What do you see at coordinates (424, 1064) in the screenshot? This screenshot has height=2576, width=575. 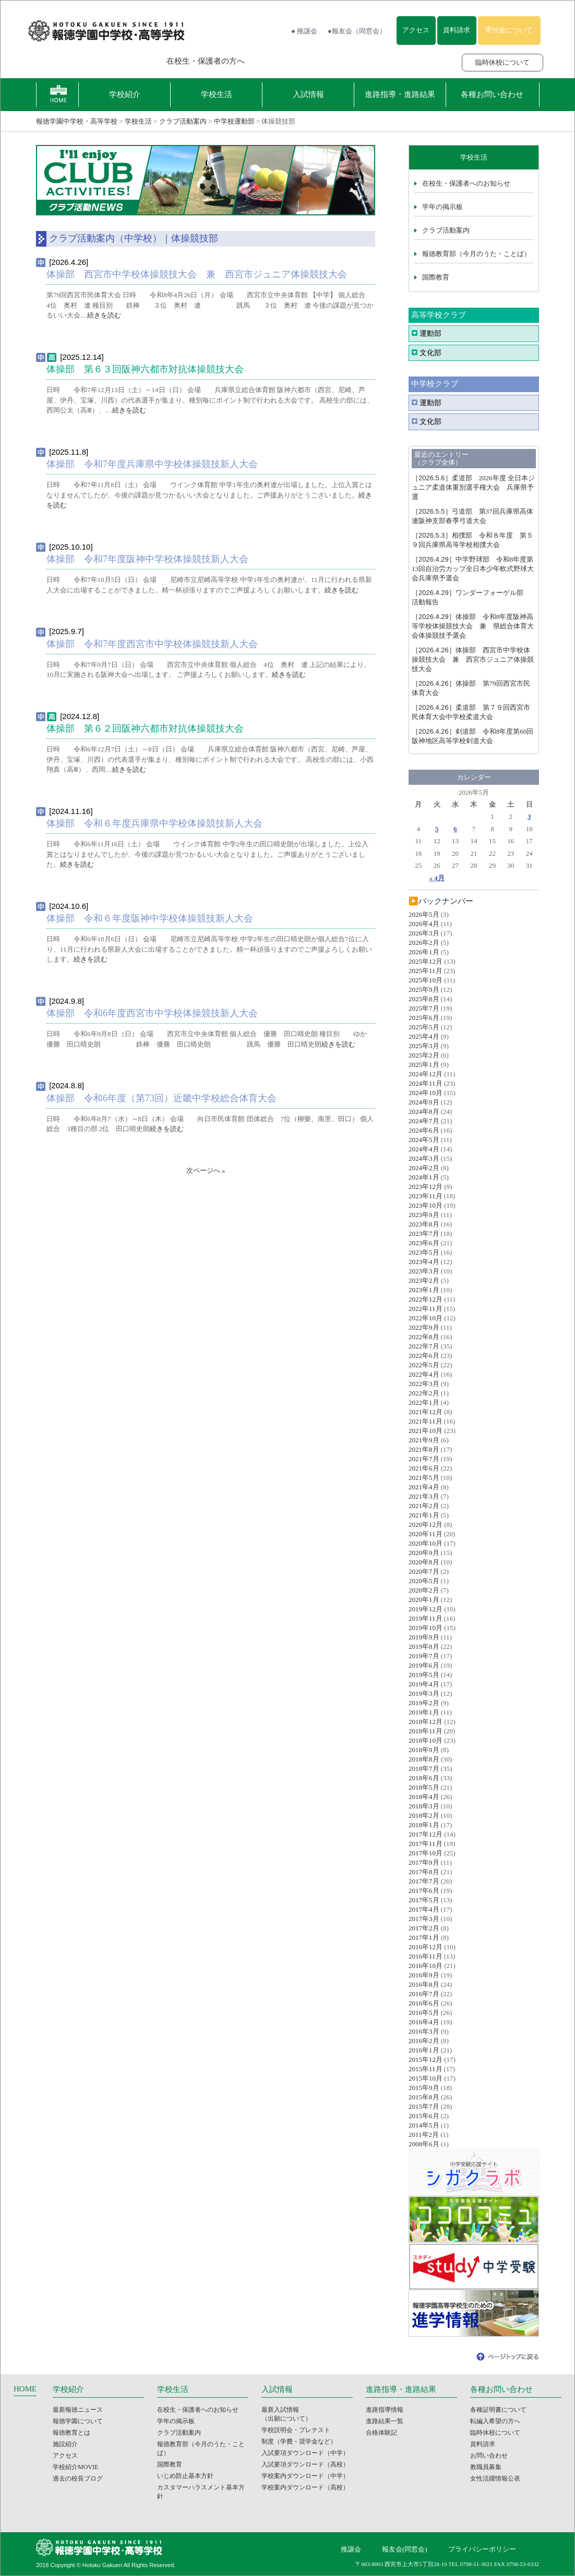 I see `2025年1月` at bounding box center [424, 1064].